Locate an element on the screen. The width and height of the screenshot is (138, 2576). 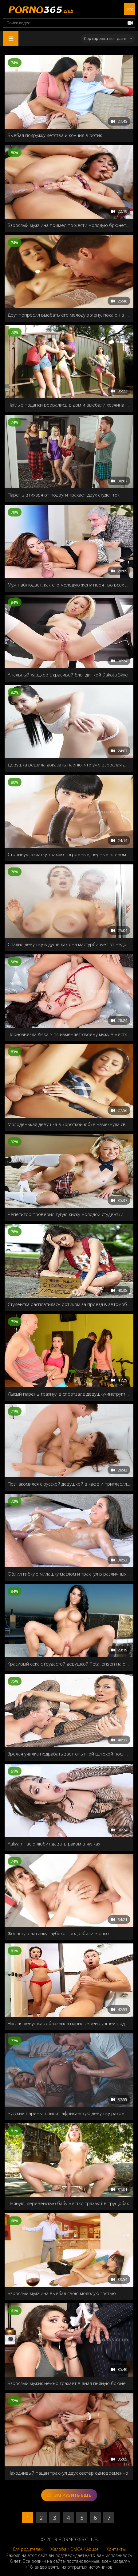
Стройную азиатку трахают огромным, чёрным членом is located at coordinates (67, 854).